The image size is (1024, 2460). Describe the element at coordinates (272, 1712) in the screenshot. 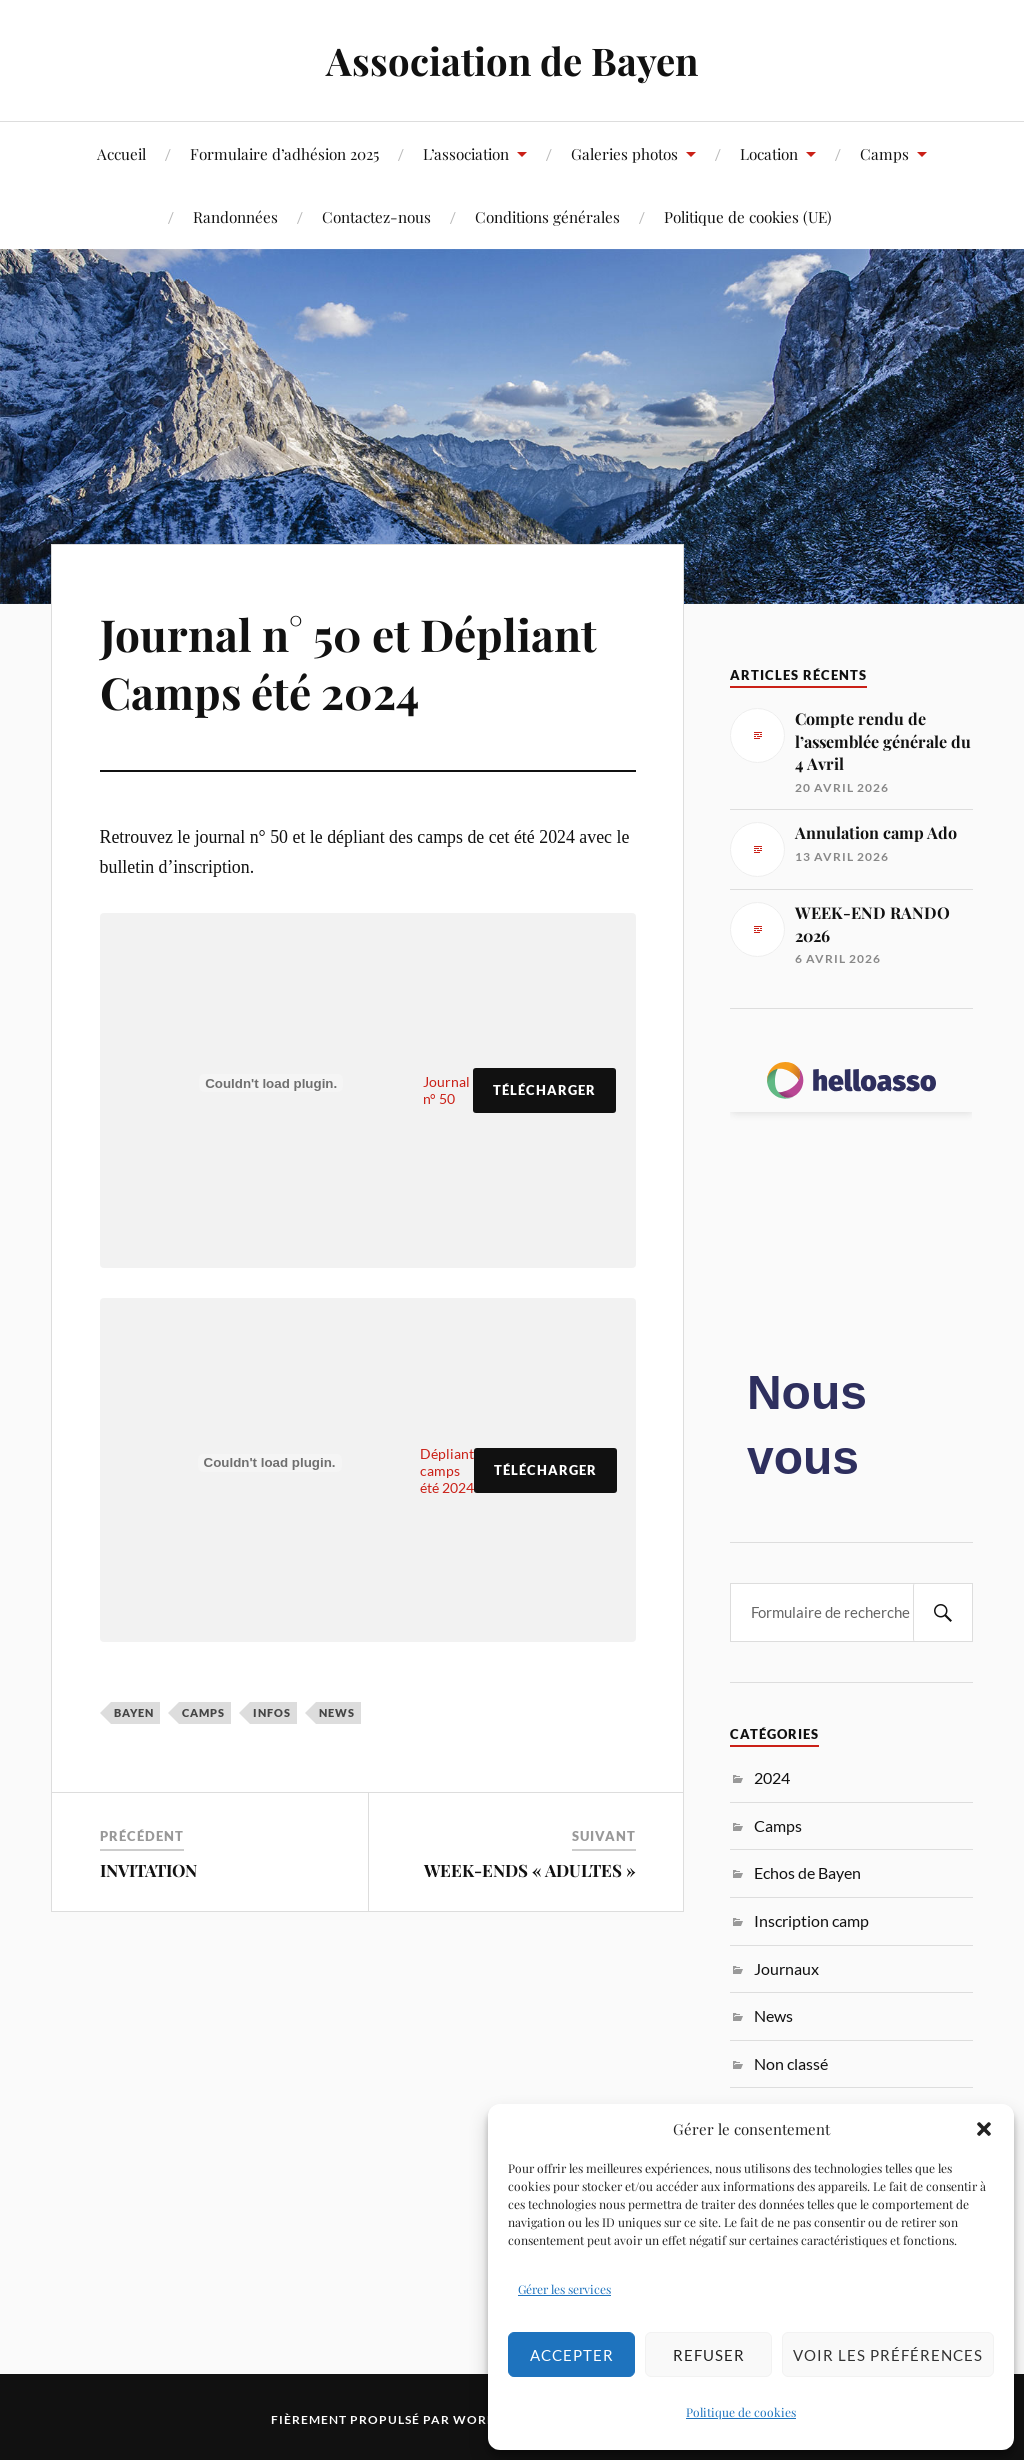

I see `Infos` at that location.